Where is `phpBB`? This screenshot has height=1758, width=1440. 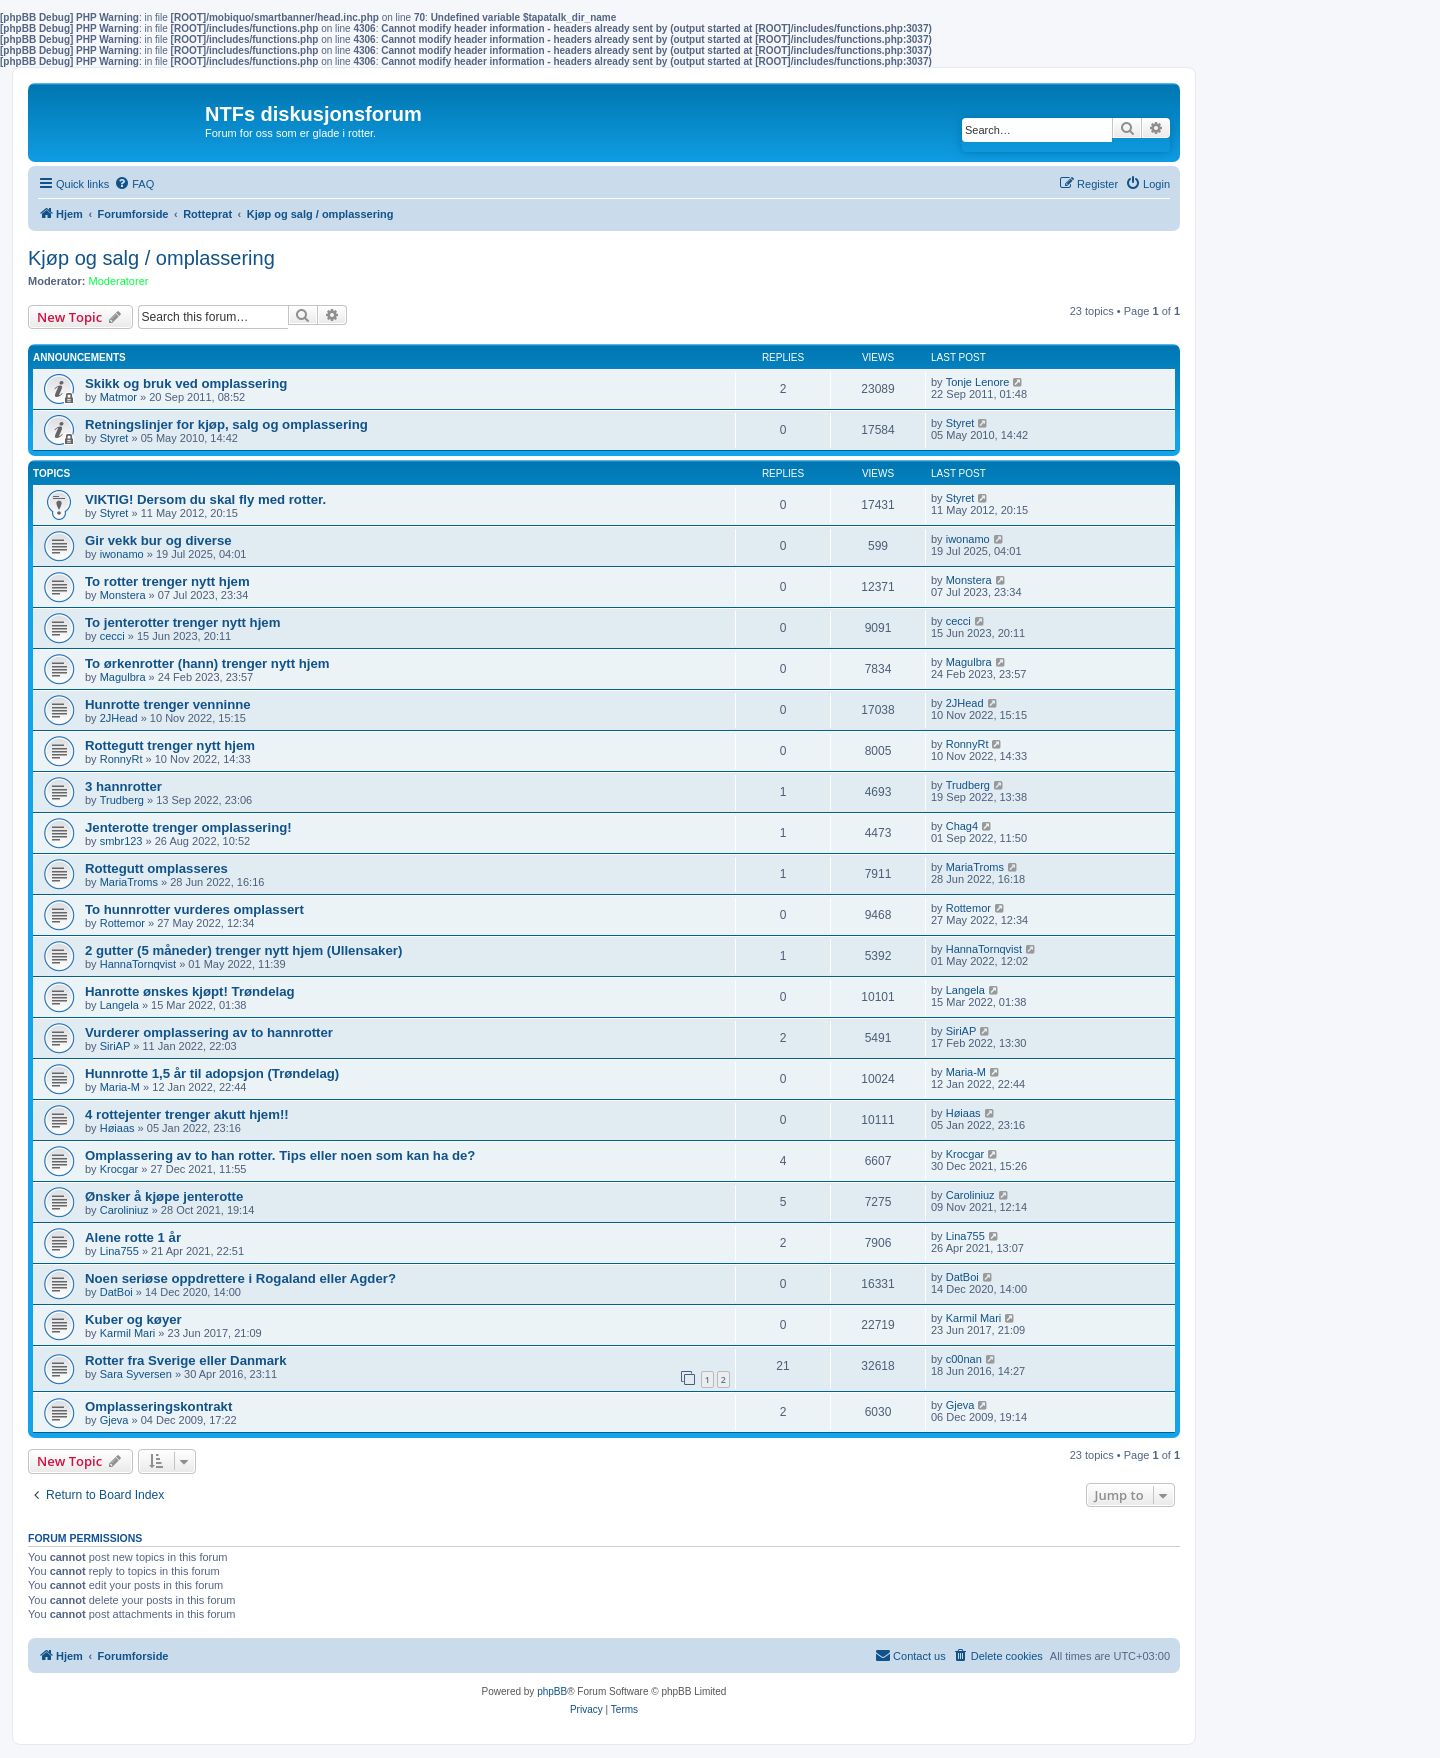
phpBB is located at coordinates (552, 1691).